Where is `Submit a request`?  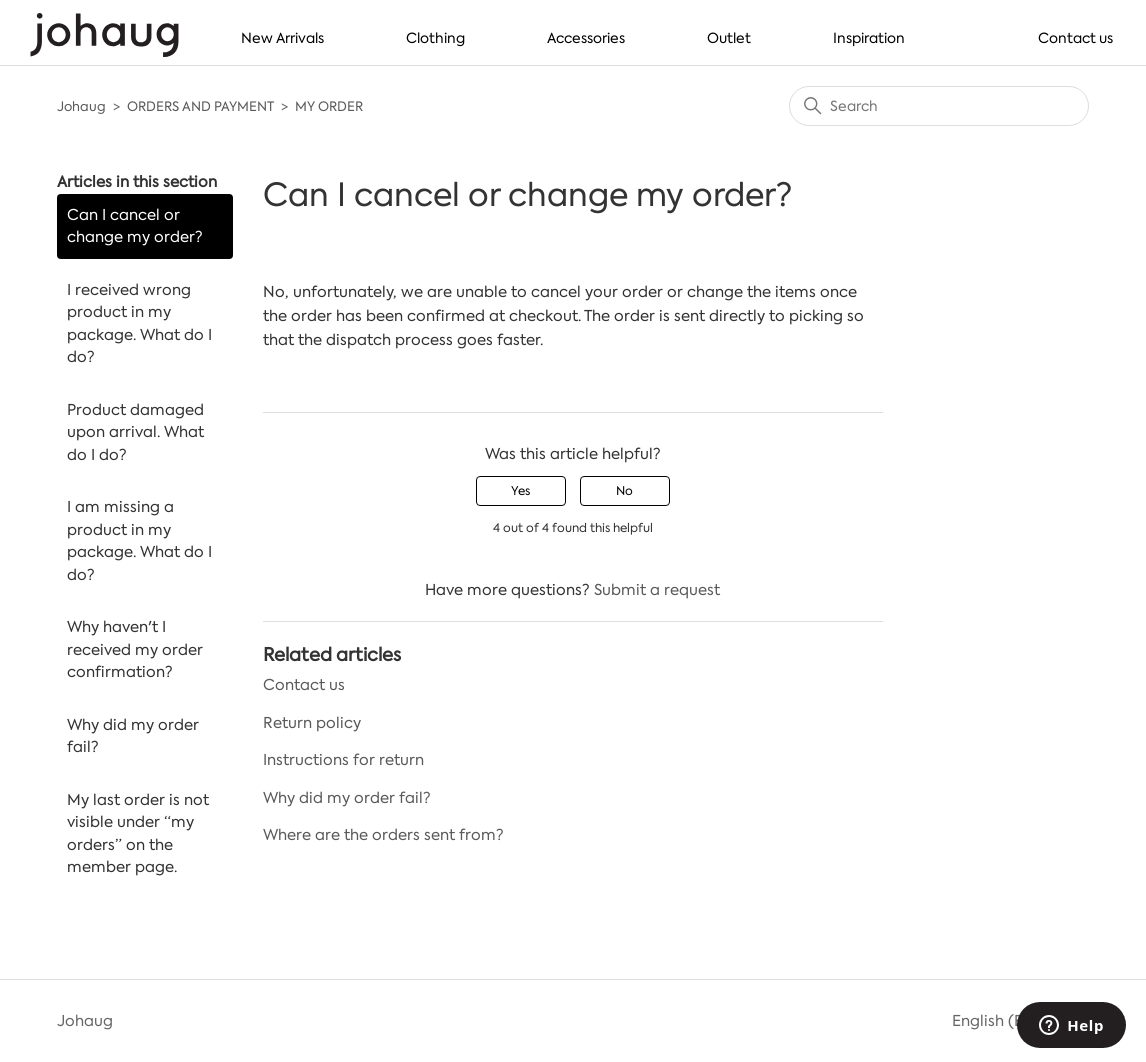 Submit a request is located at coordinates (657, 590).